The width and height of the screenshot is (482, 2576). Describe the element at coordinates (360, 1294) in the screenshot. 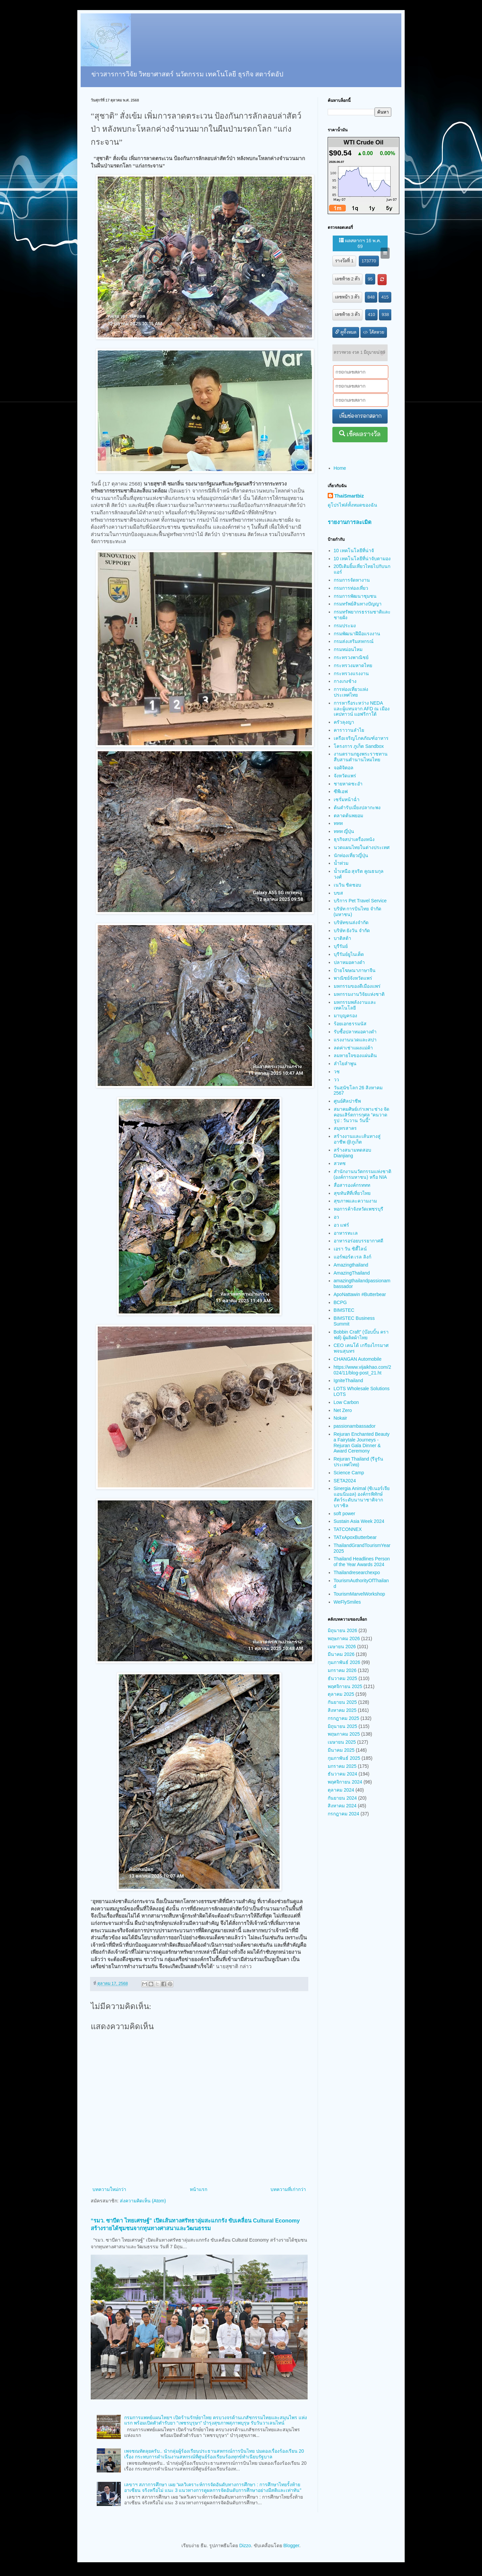

I see `ApoNattawin #Butterbear` at that location.